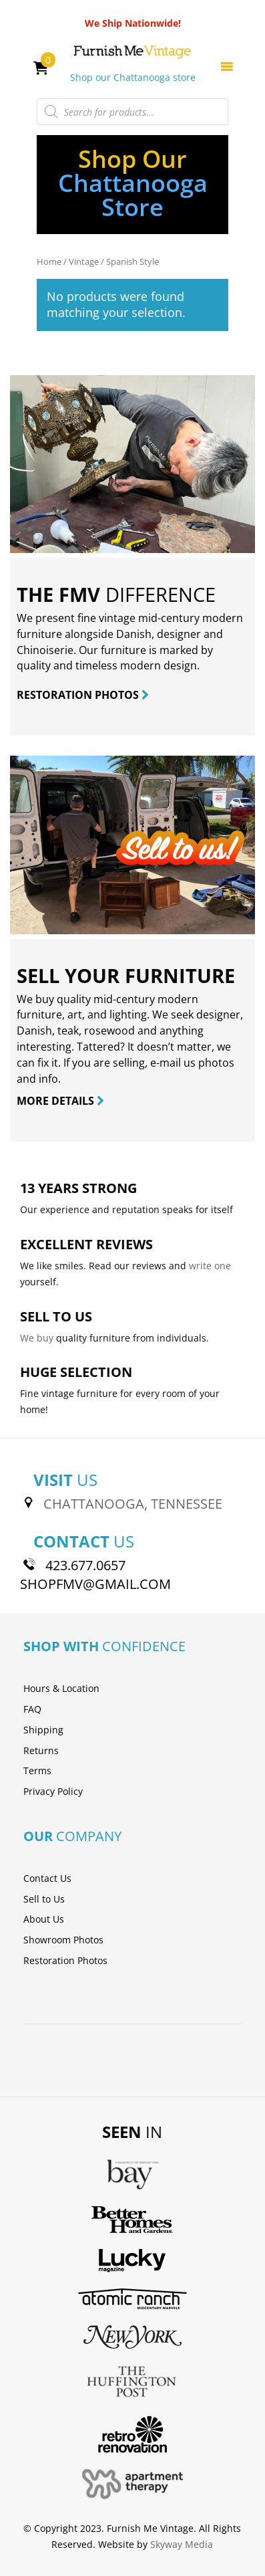  I want to click on Home, so click(49, 261).